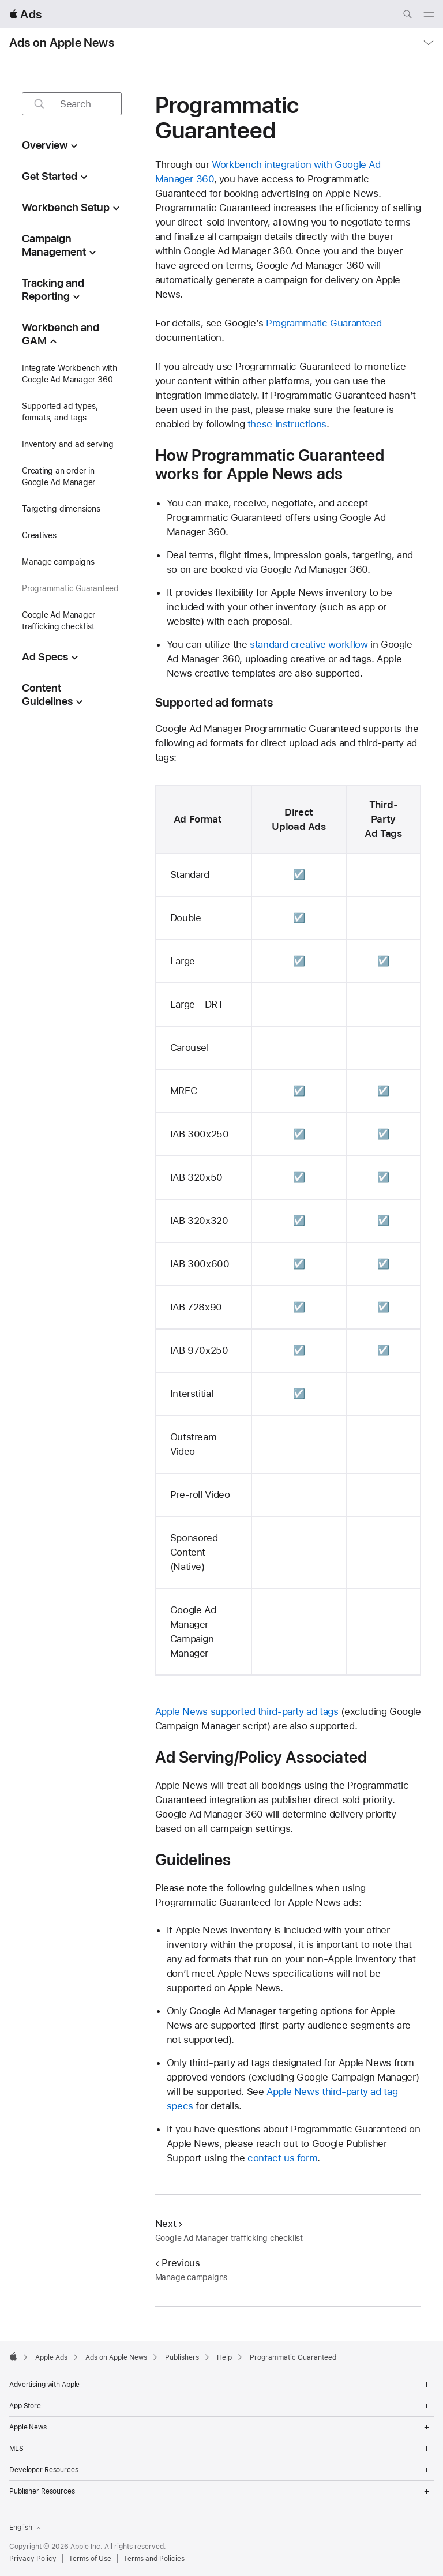  I want to click on Terms and Policies, so click(154, 2559).